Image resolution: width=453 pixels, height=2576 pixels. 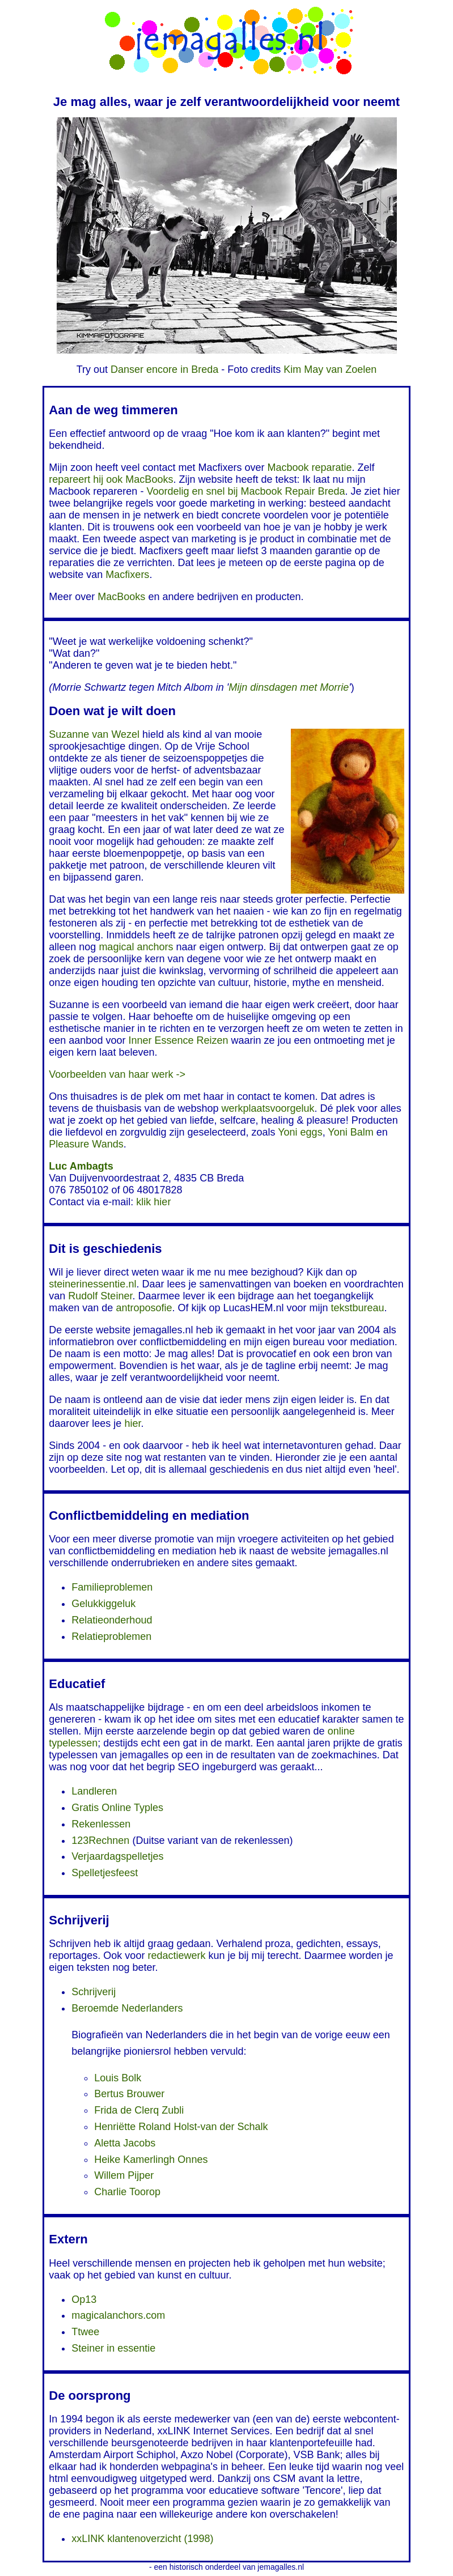 I want to click on tekstbureau, so click(x=357, y=1307).